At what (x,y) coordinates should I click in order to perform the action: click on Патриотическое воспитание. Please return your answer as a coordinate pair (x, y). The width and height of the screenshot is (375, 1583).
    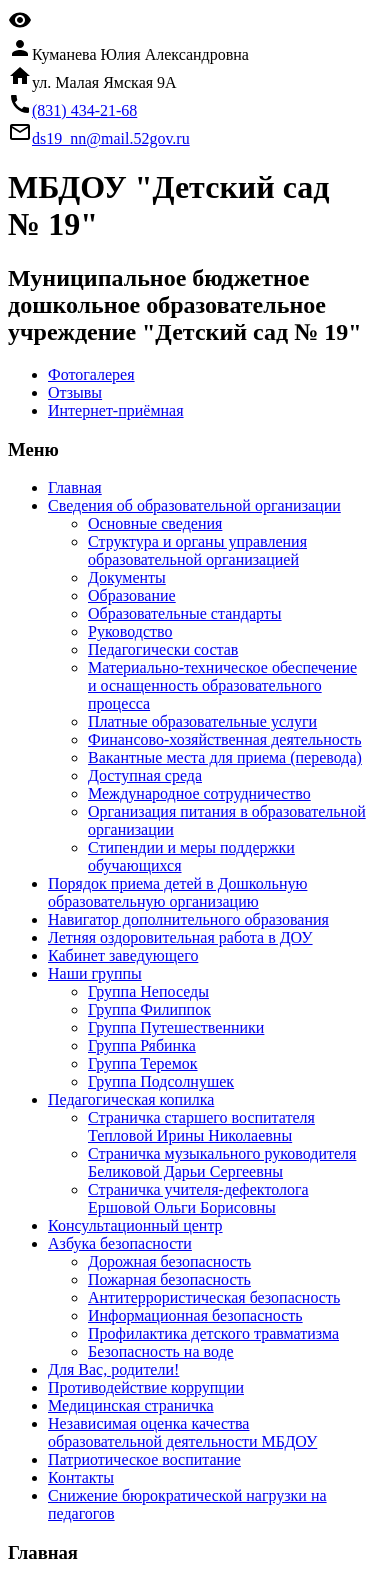
    Looking at the image, I should click on (144, 1459).